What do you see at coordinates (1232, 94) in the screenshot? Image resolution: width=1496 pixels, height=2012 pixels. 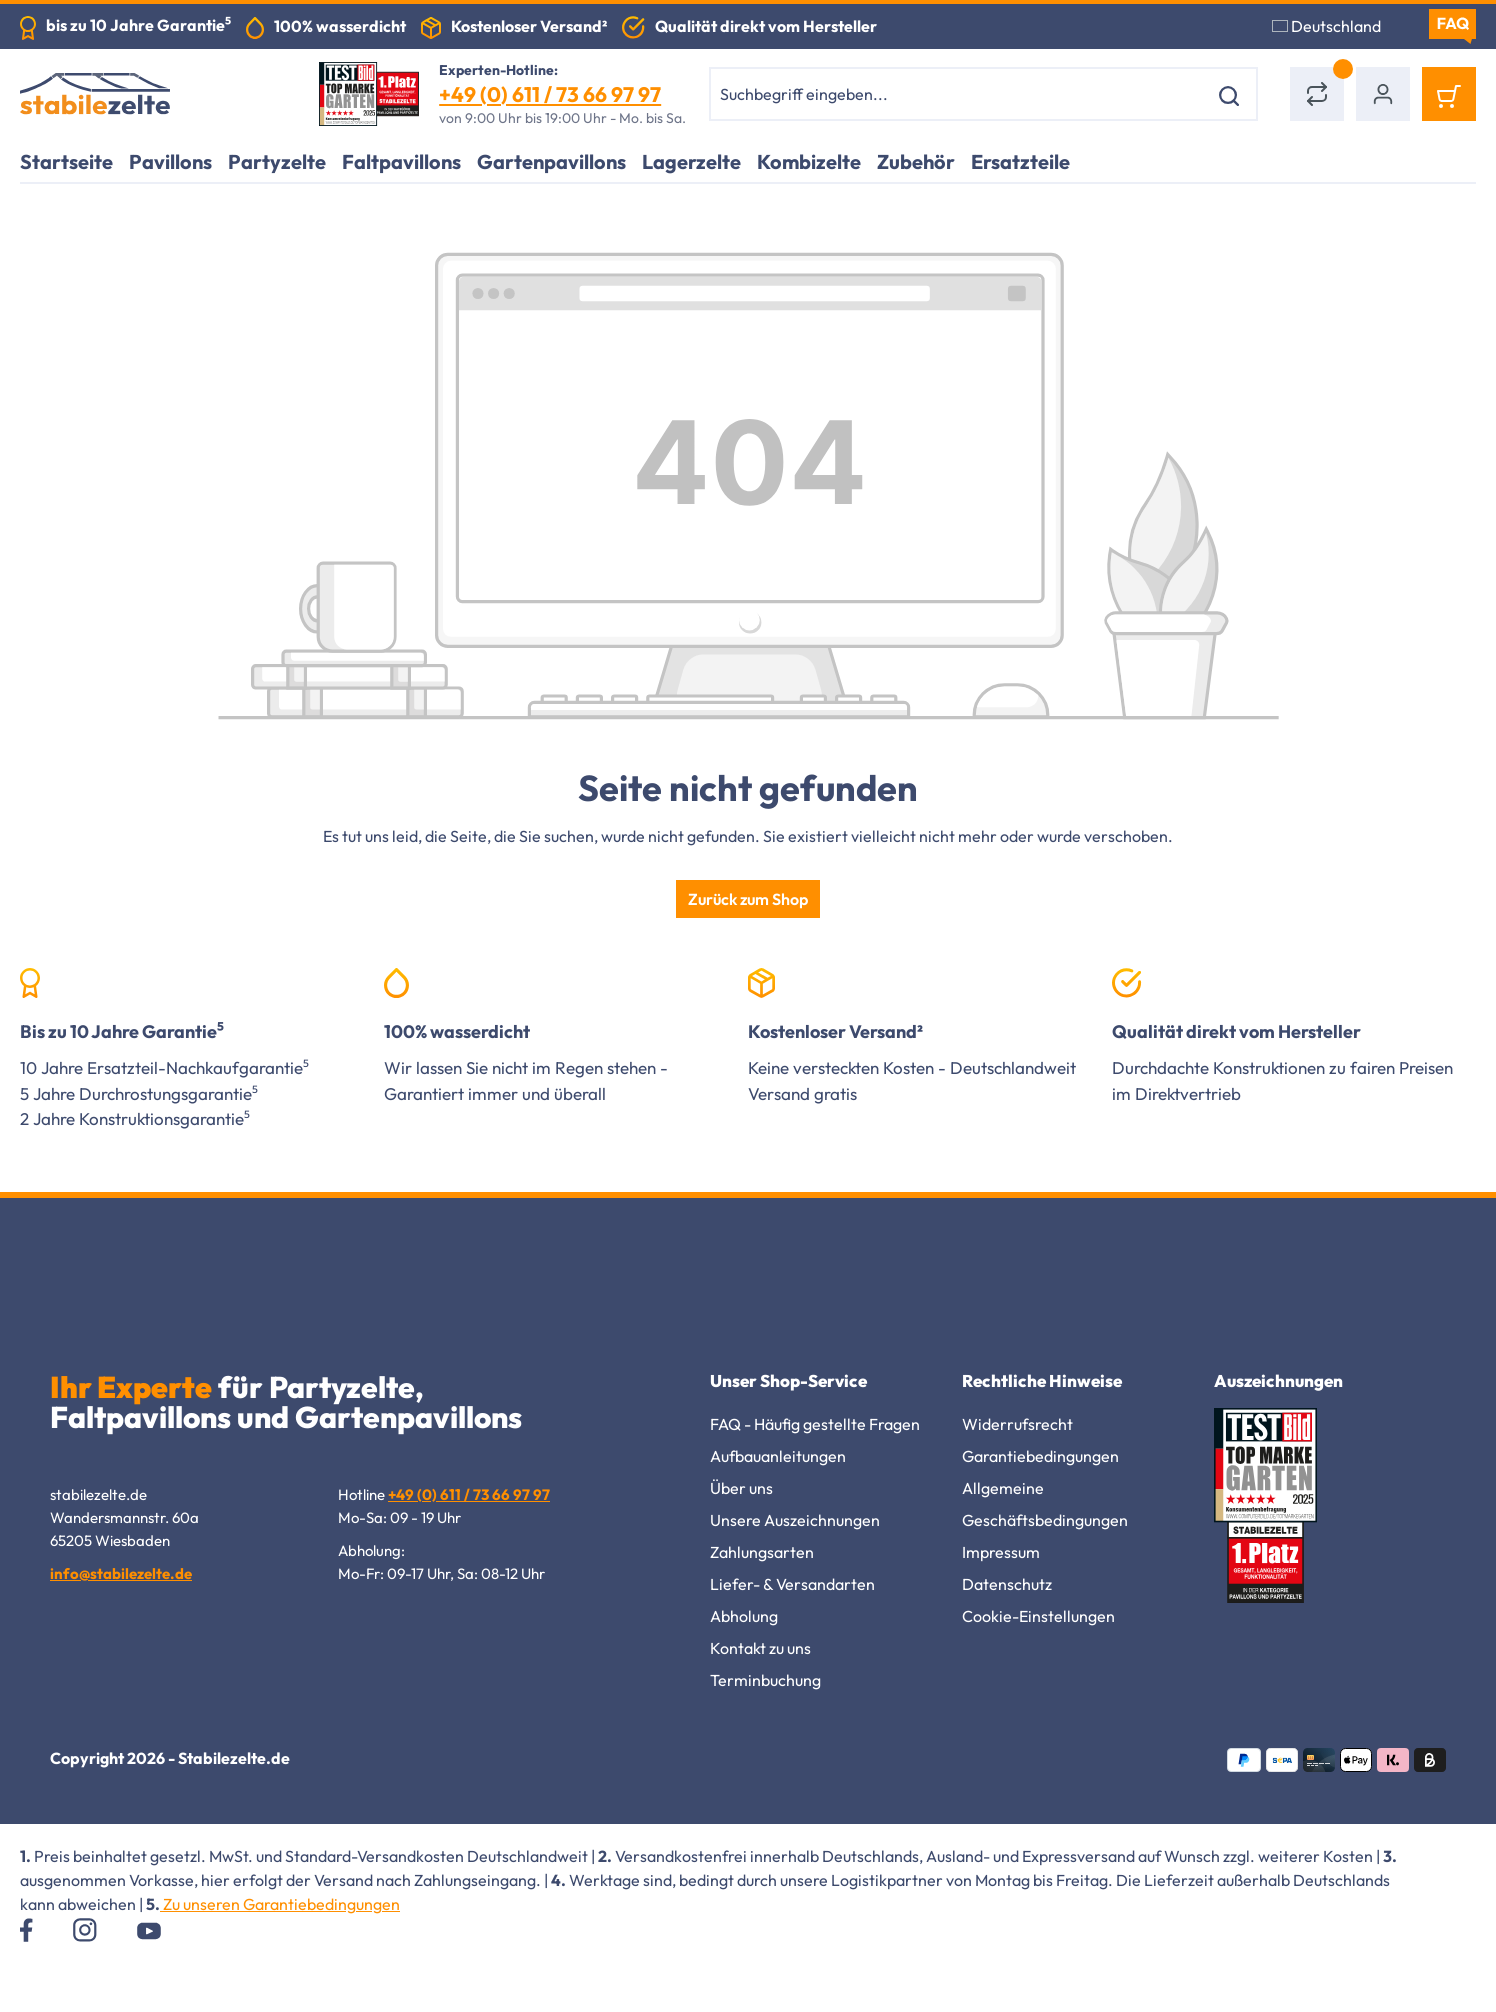 I see `[Suchen]` at bounding box center [1232, 94].